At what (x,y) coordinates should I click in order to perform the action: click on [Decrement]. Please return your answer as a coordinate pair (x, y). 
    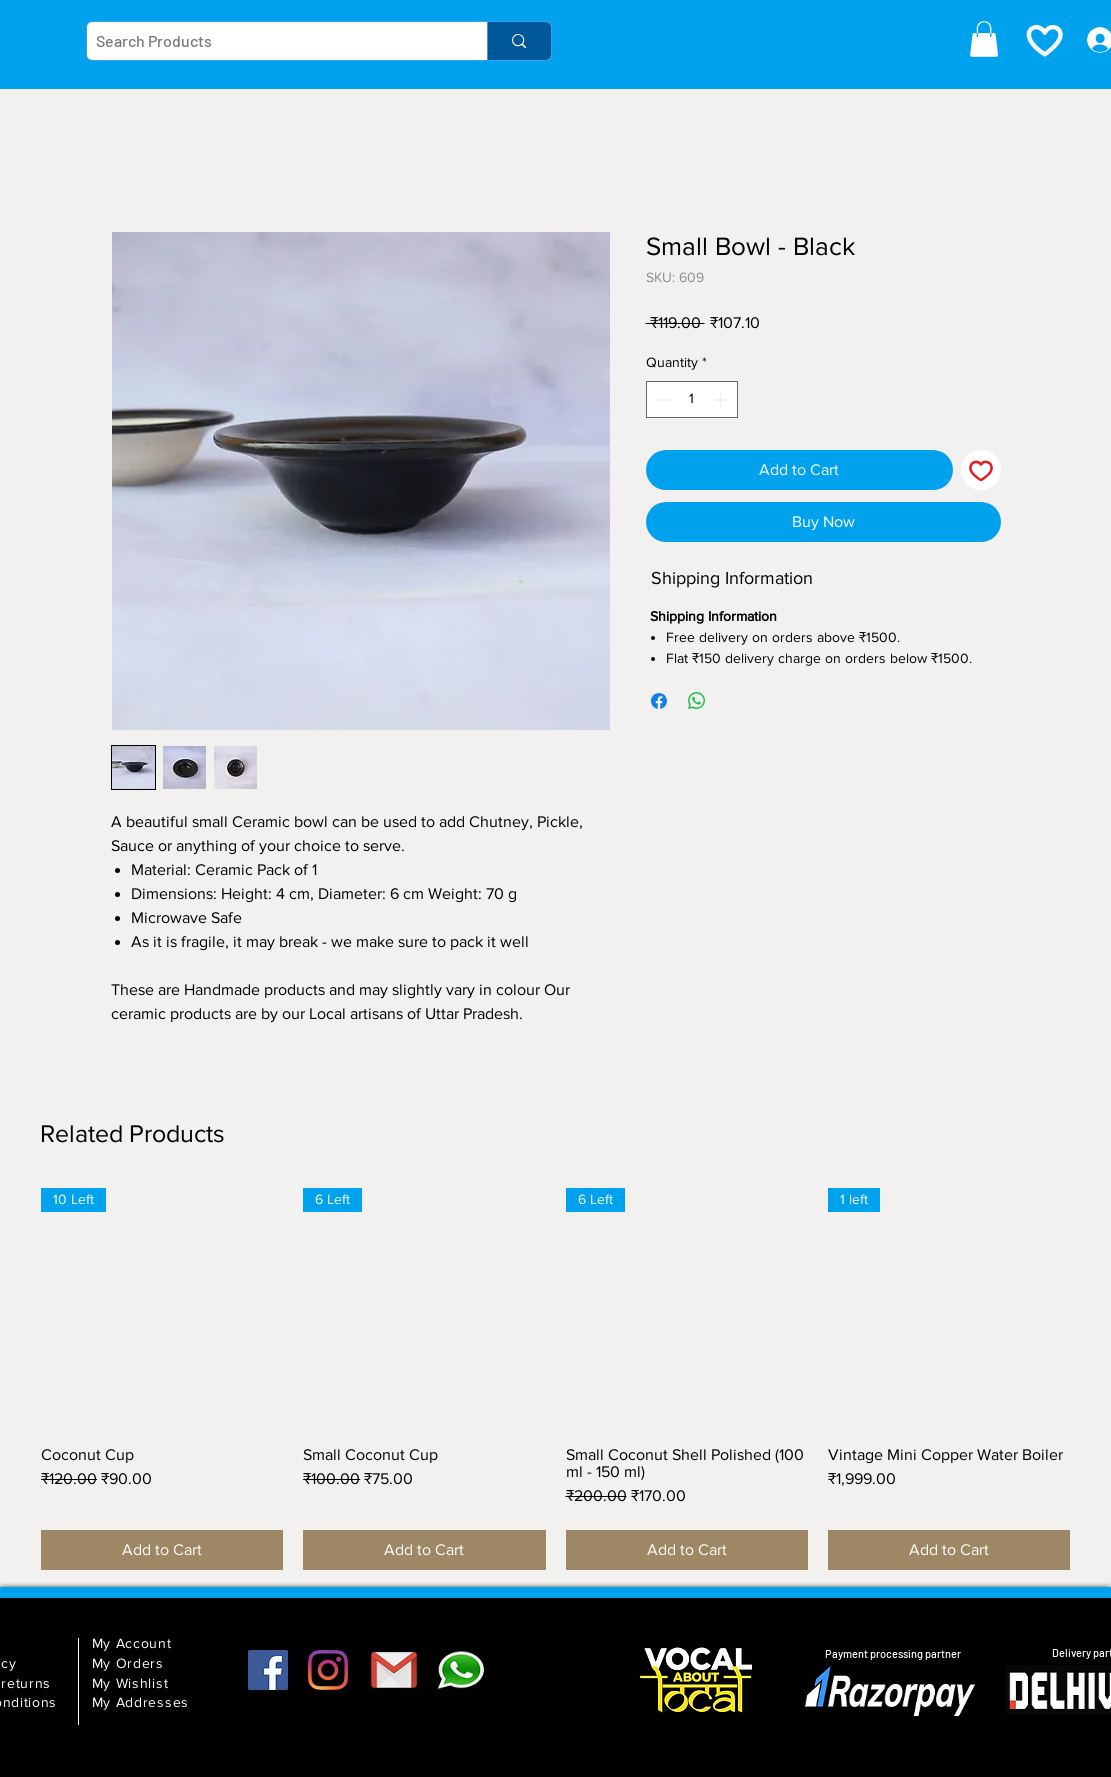
    Looking at the image, I should click on (661, 399).